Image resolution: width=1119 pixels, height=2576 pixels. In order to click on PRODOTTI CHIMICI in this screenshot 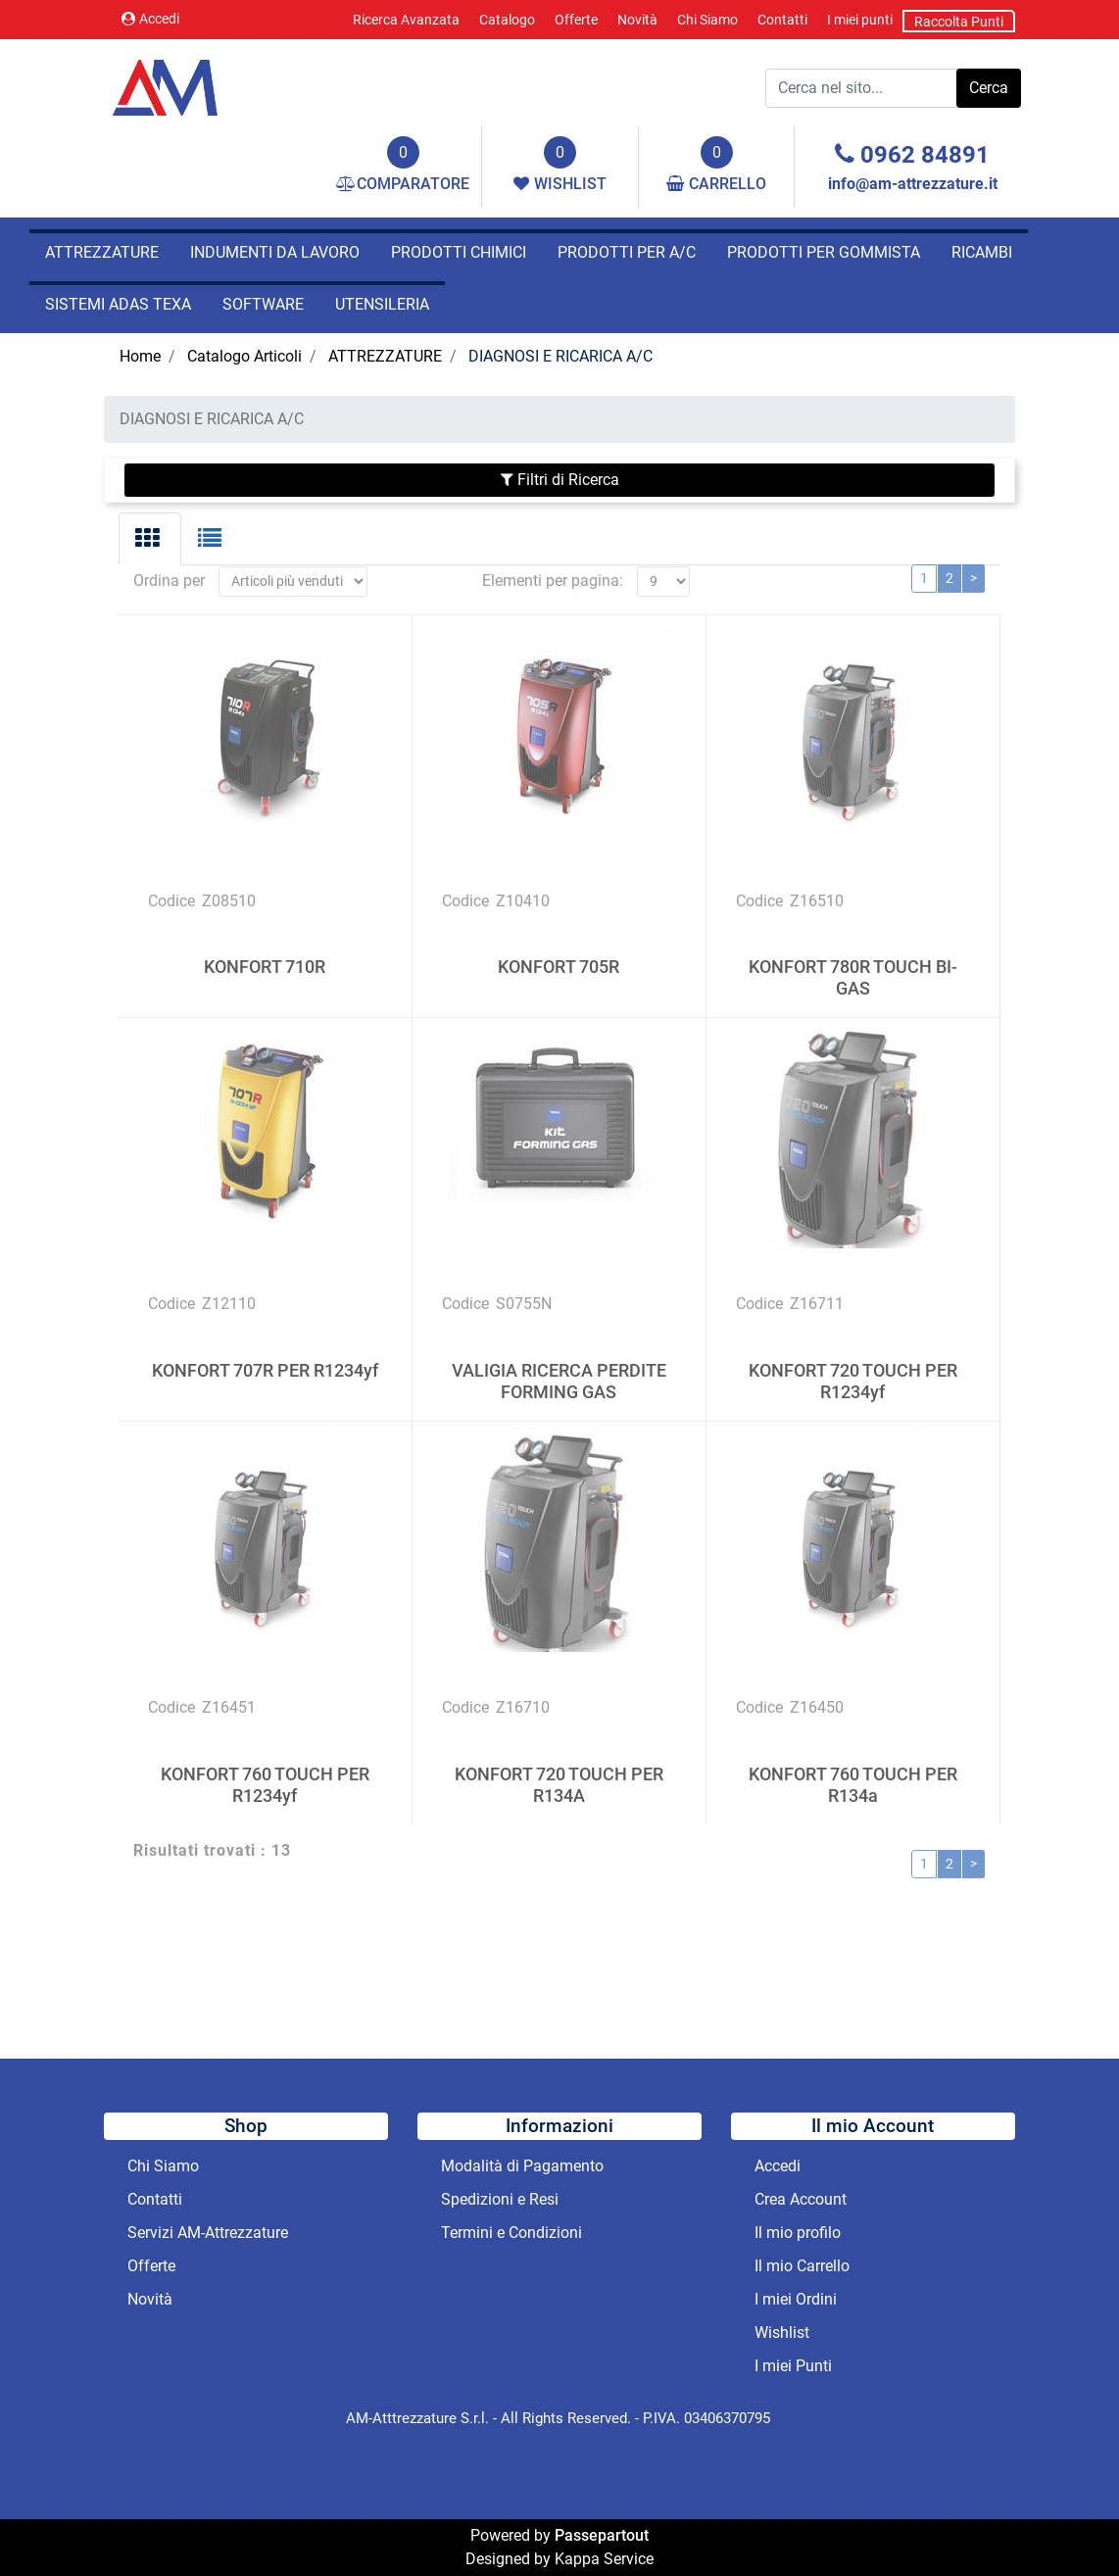, I will do `click(458, 252)`.